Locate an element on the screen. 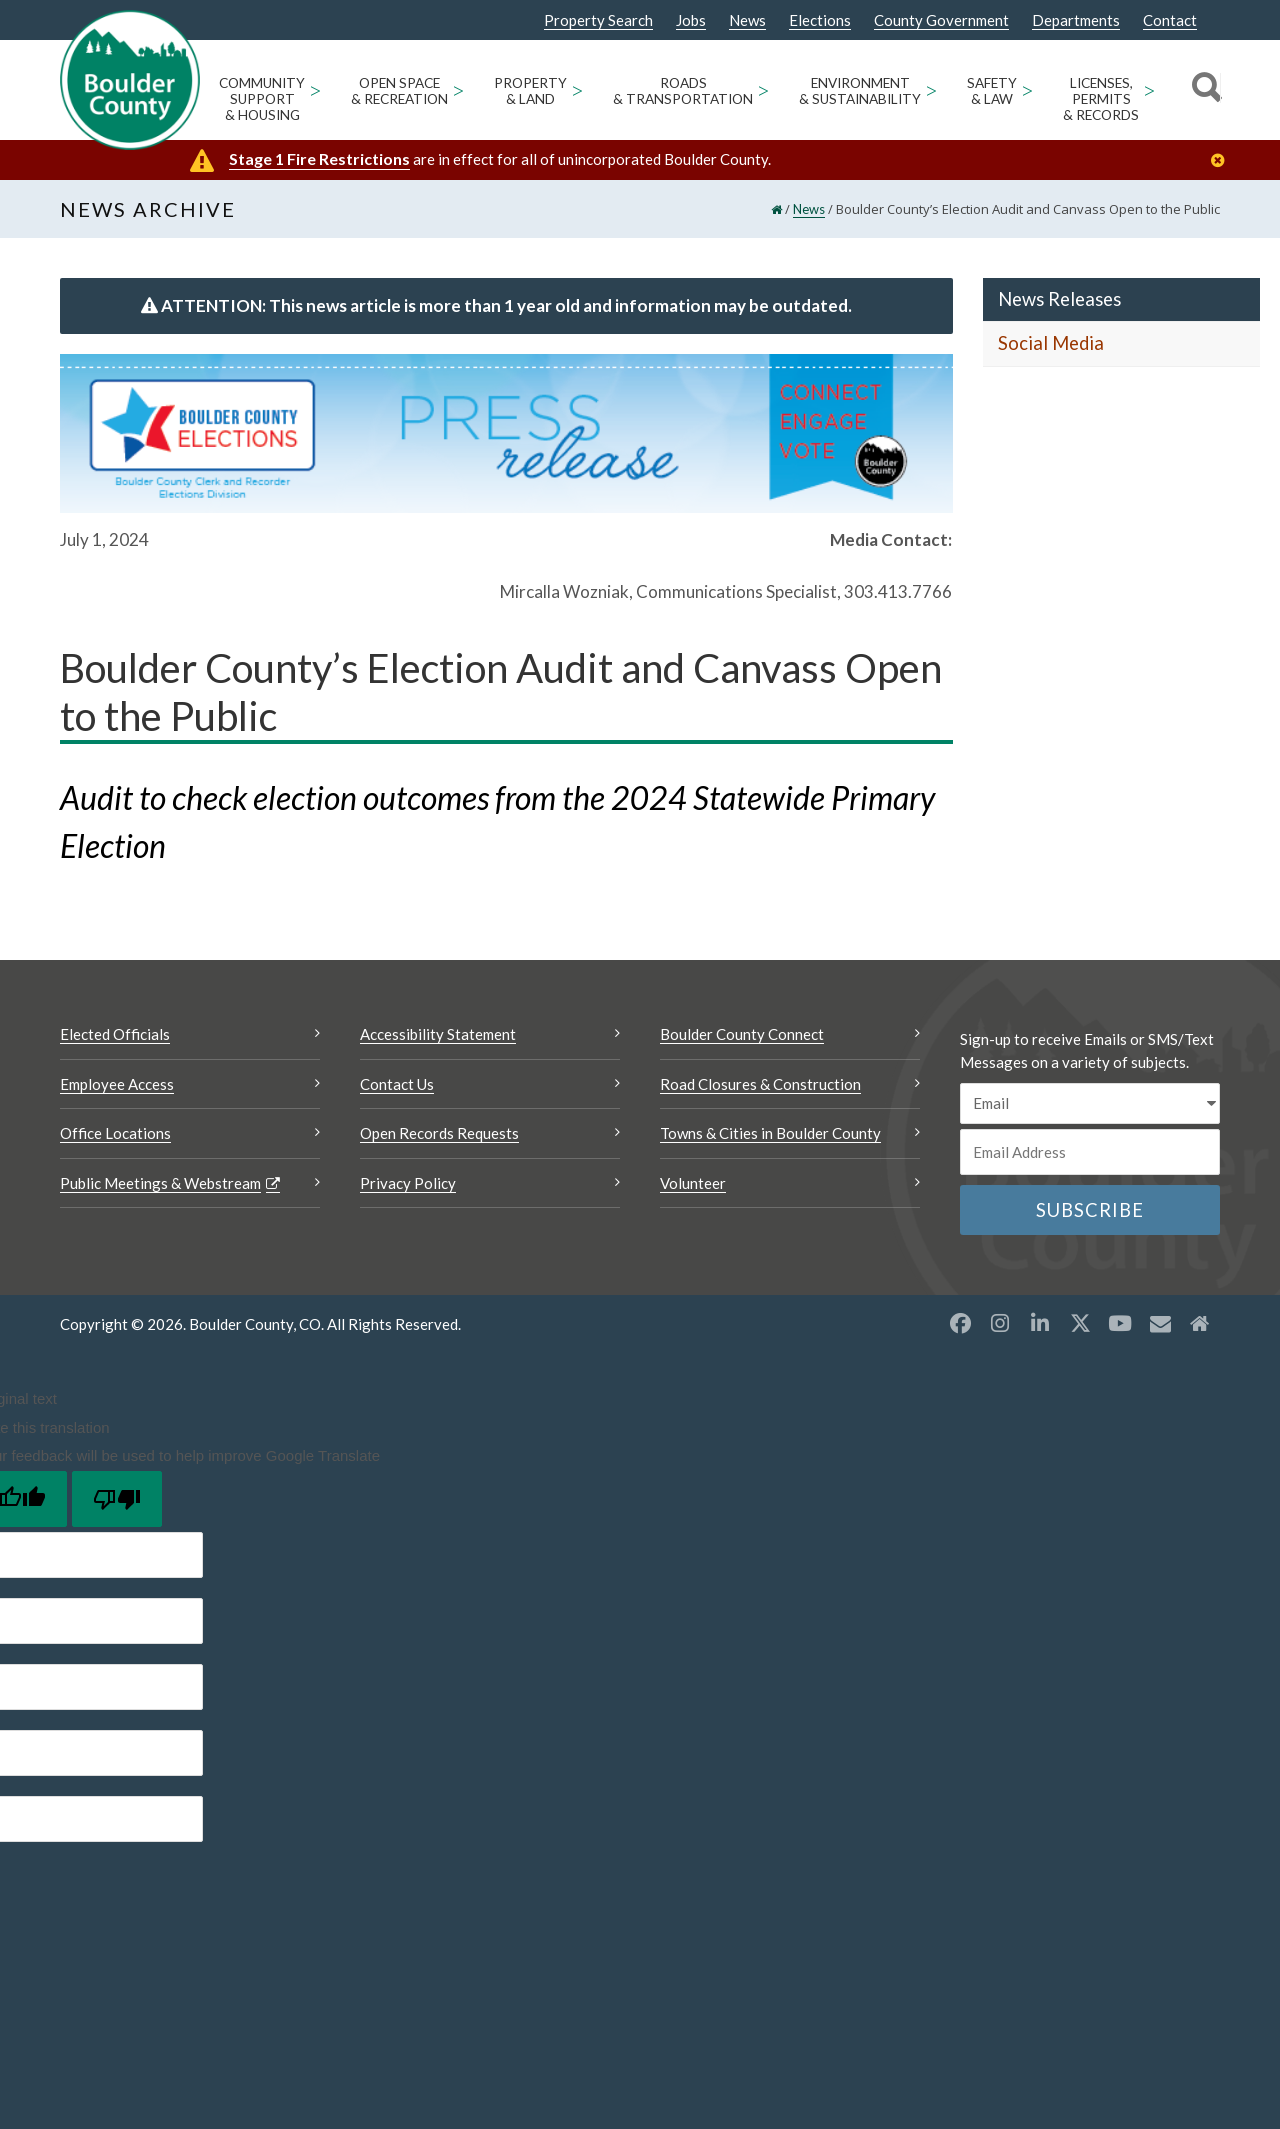 The image size is (1280, 2129). [Close] is located at coordinates (1223, 160).